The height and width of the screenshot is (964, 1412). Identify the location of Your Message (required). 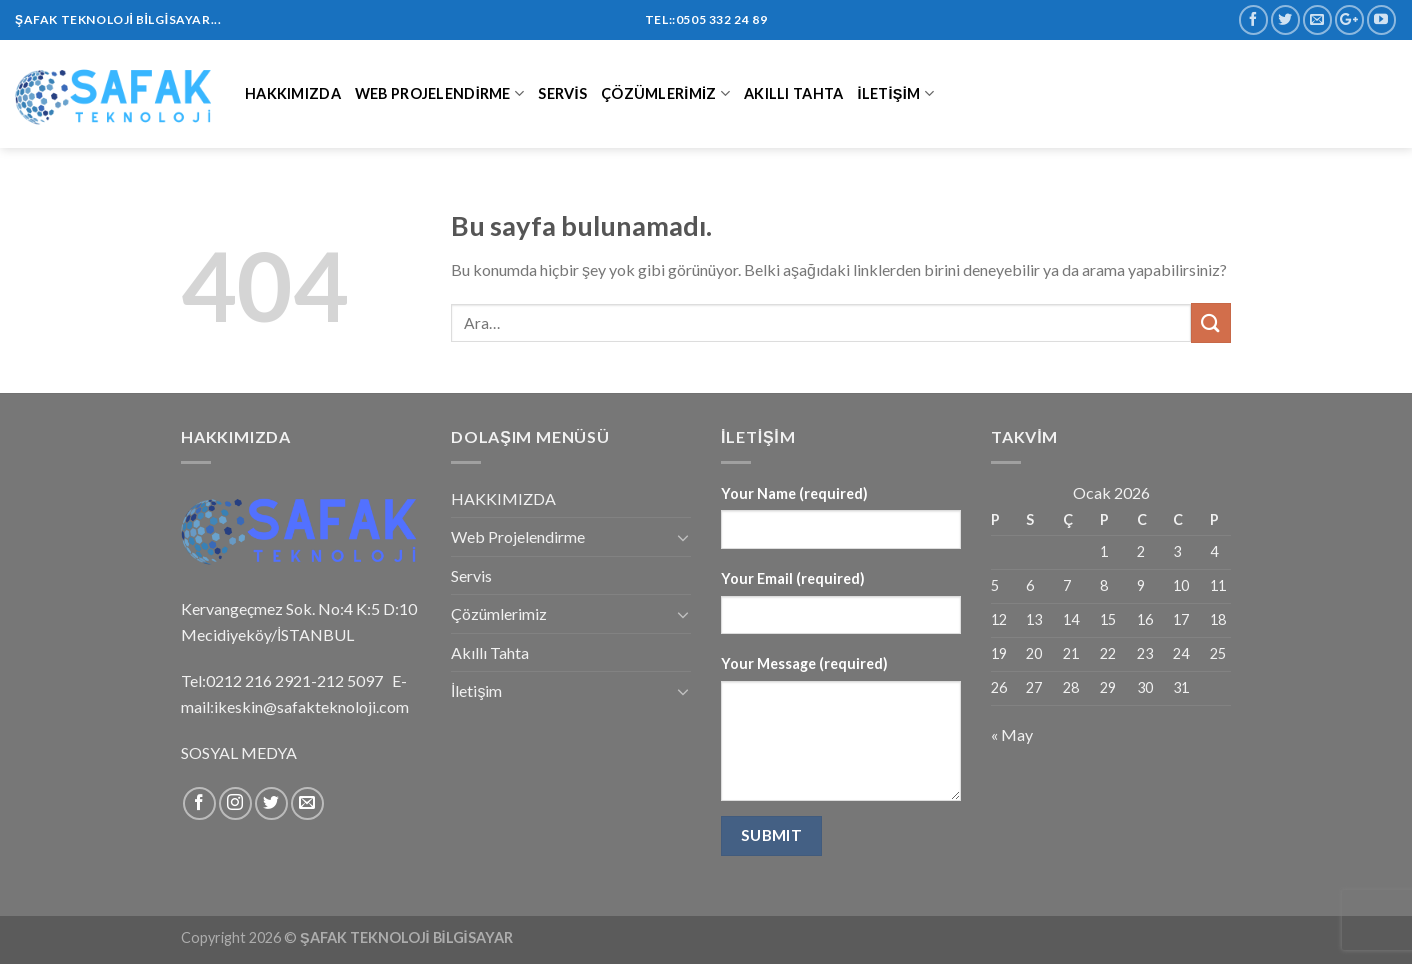
(804, 663).